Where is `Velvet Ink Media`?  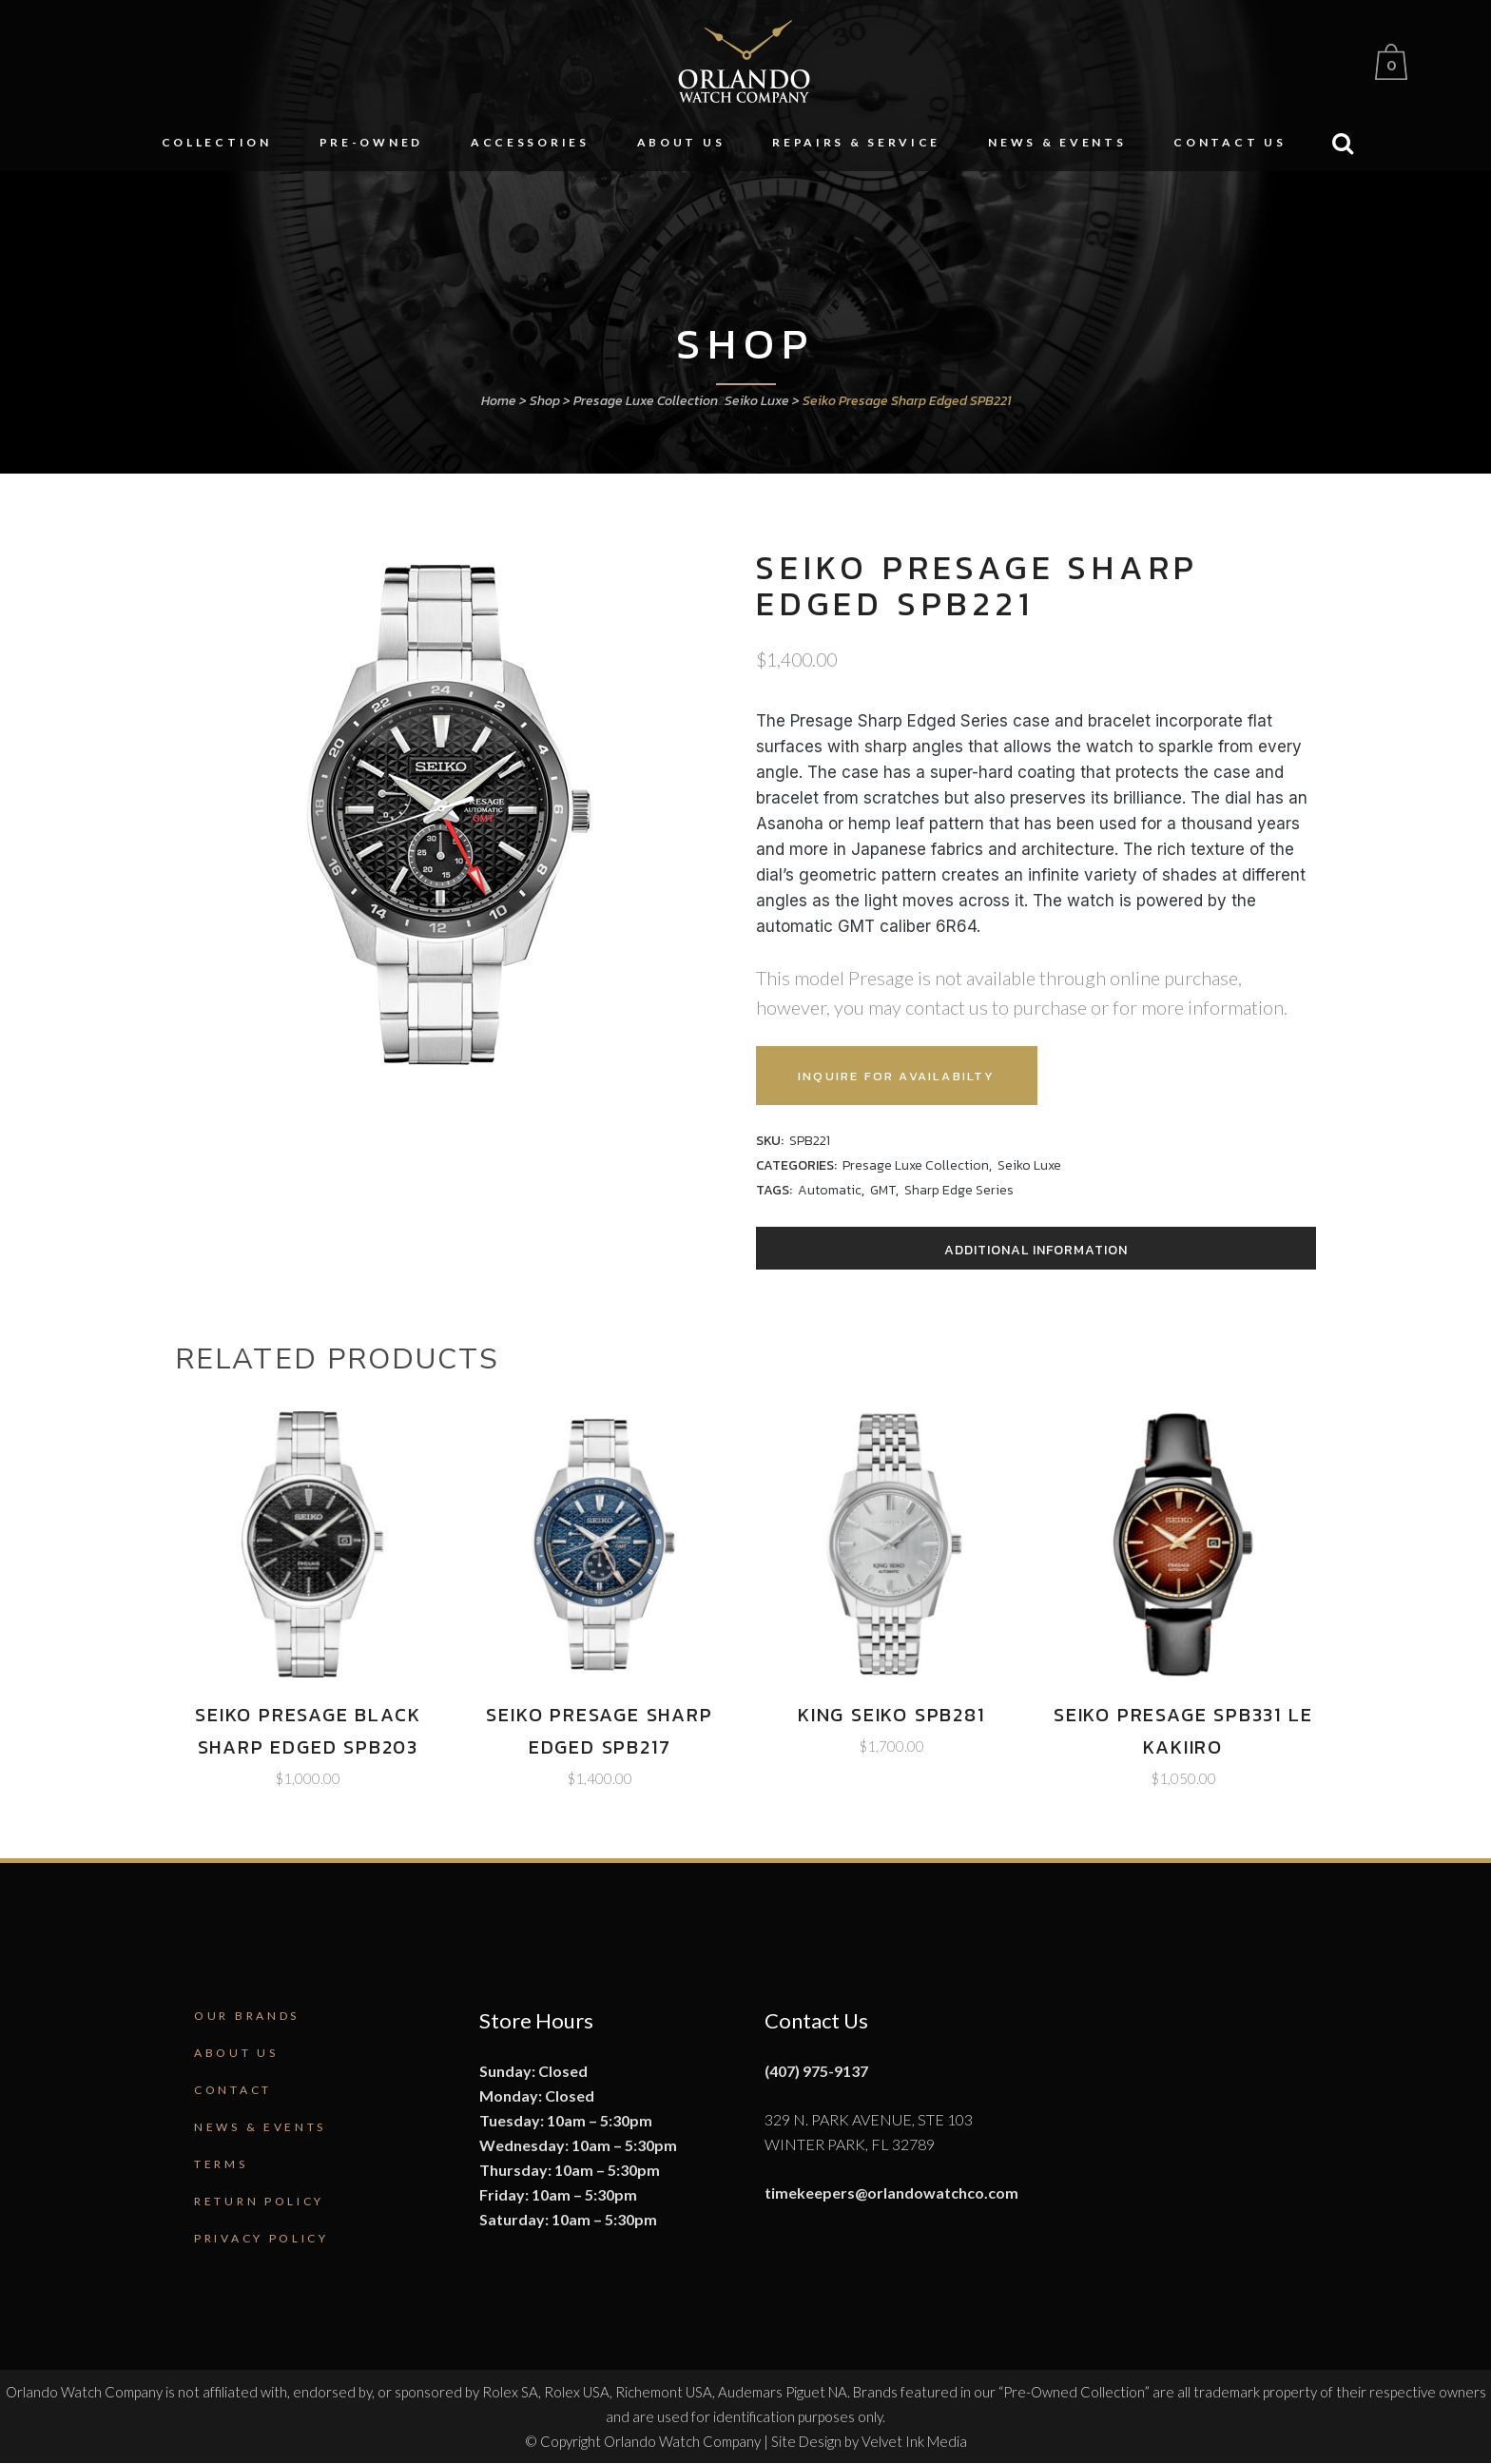
Velvet Ink Media is located at coordinates (914, 2441).